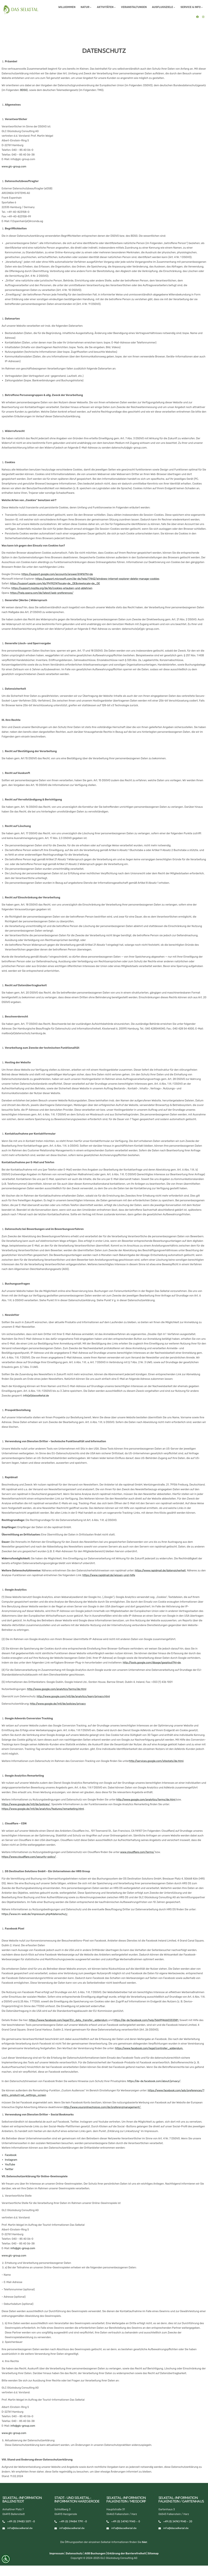 The width and height of the screenshot is (208, 2576). Describe the element at coordinates (41, 592) in the screenshot. I see `https://help.opera.com/de/latest/web-preferences/` at that location.